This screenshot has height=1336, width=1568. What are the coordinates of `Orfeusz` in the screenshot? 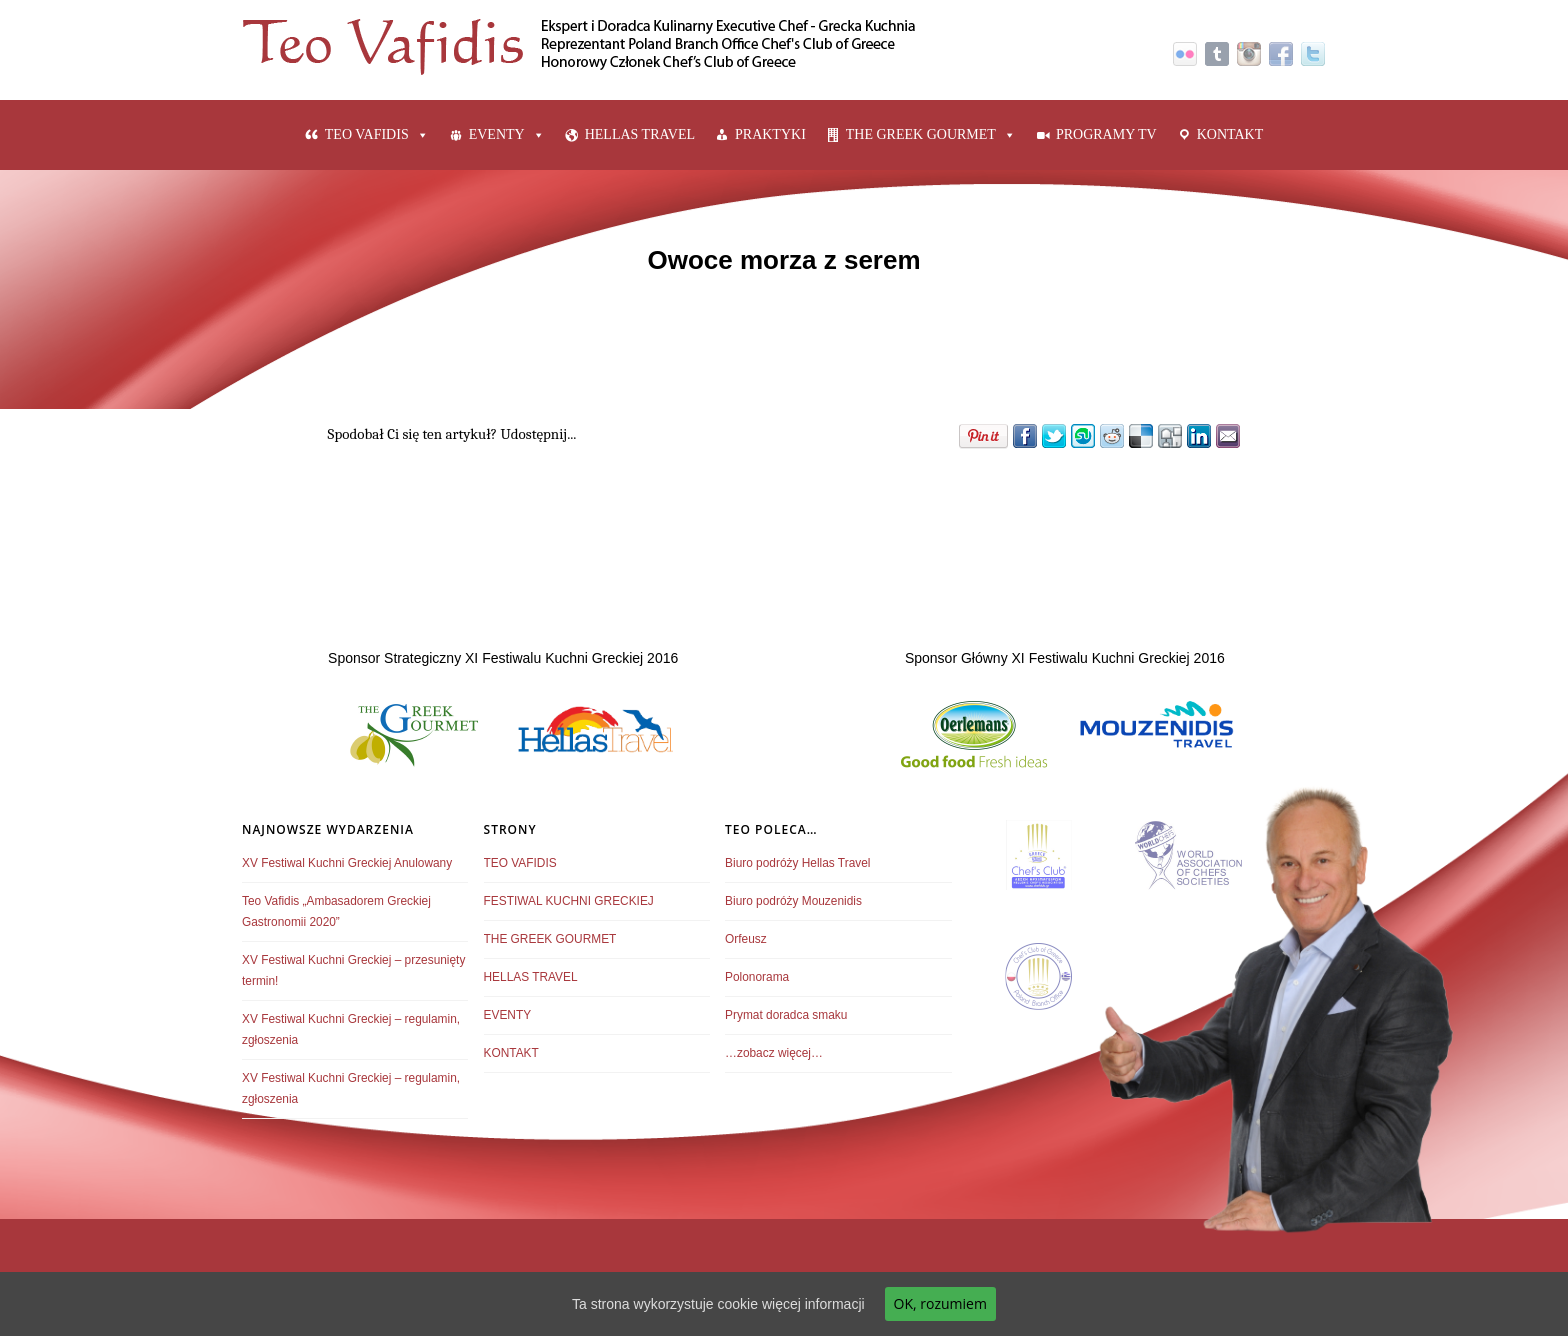 It's located at (746, 939).